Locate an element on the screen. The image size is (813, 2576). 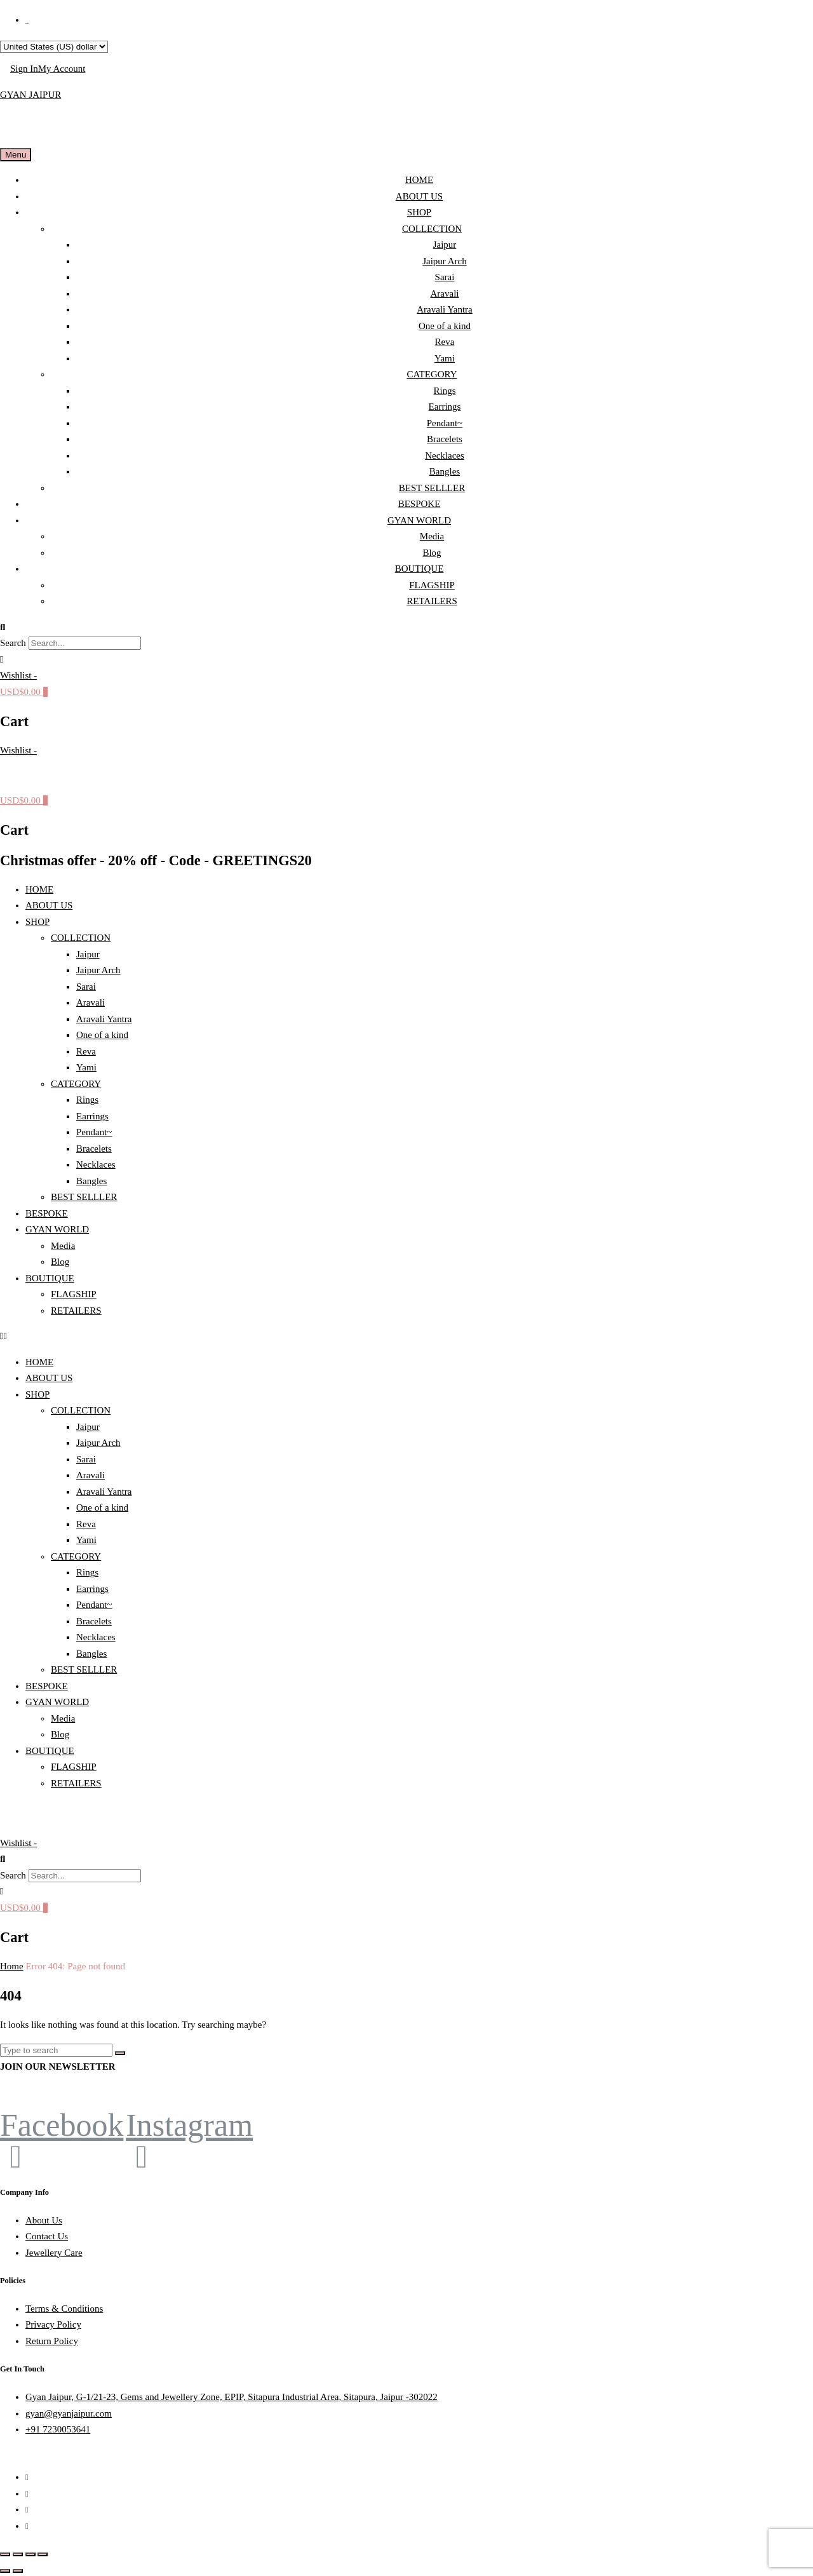
BEST SELLLER is located at coordinates (432, 488).